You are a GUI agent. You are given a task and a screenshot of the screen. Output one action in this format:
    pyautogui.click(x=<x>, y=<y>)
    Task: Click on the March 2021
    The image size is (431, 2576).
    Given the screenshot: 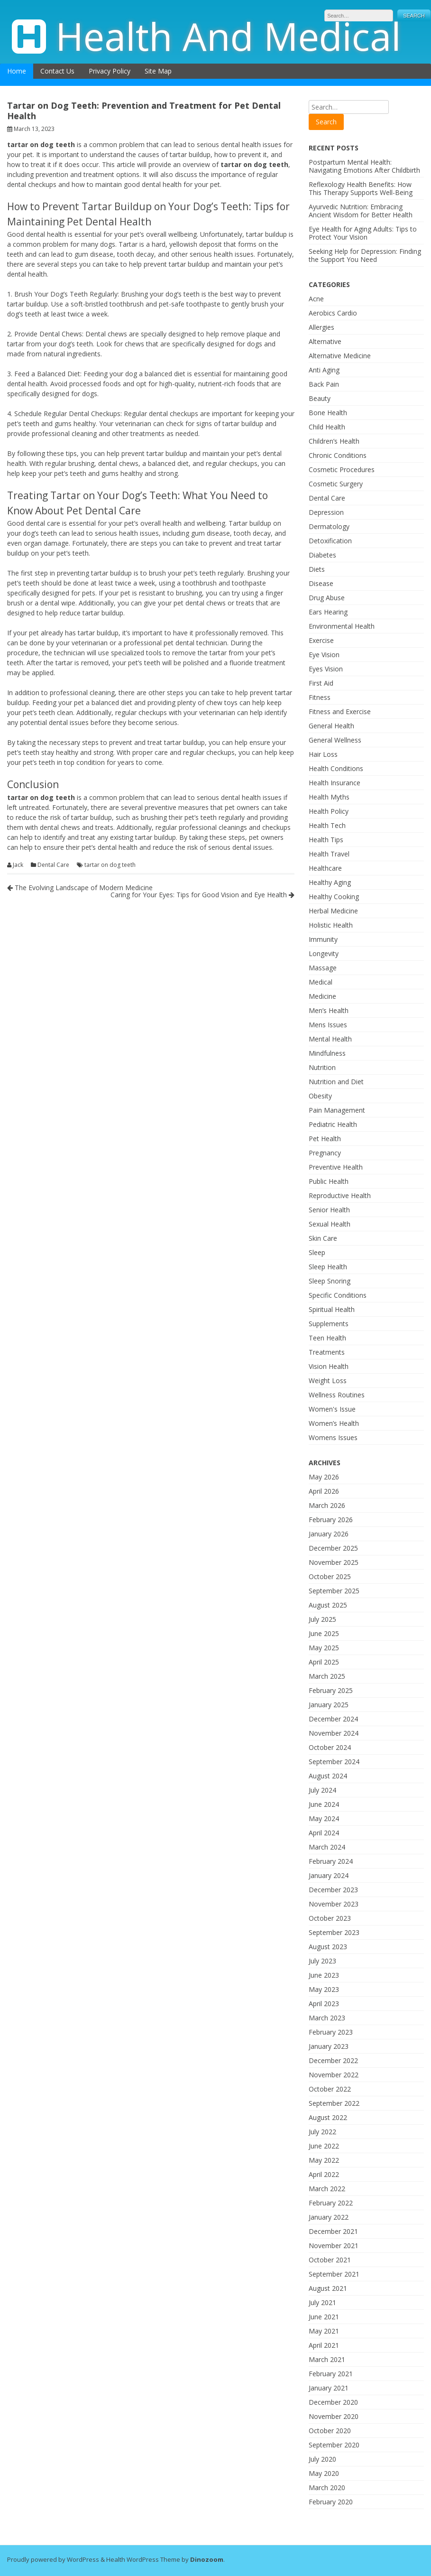 What is the action you would take?
    pyautogui.click(x=327, y=2359)
    